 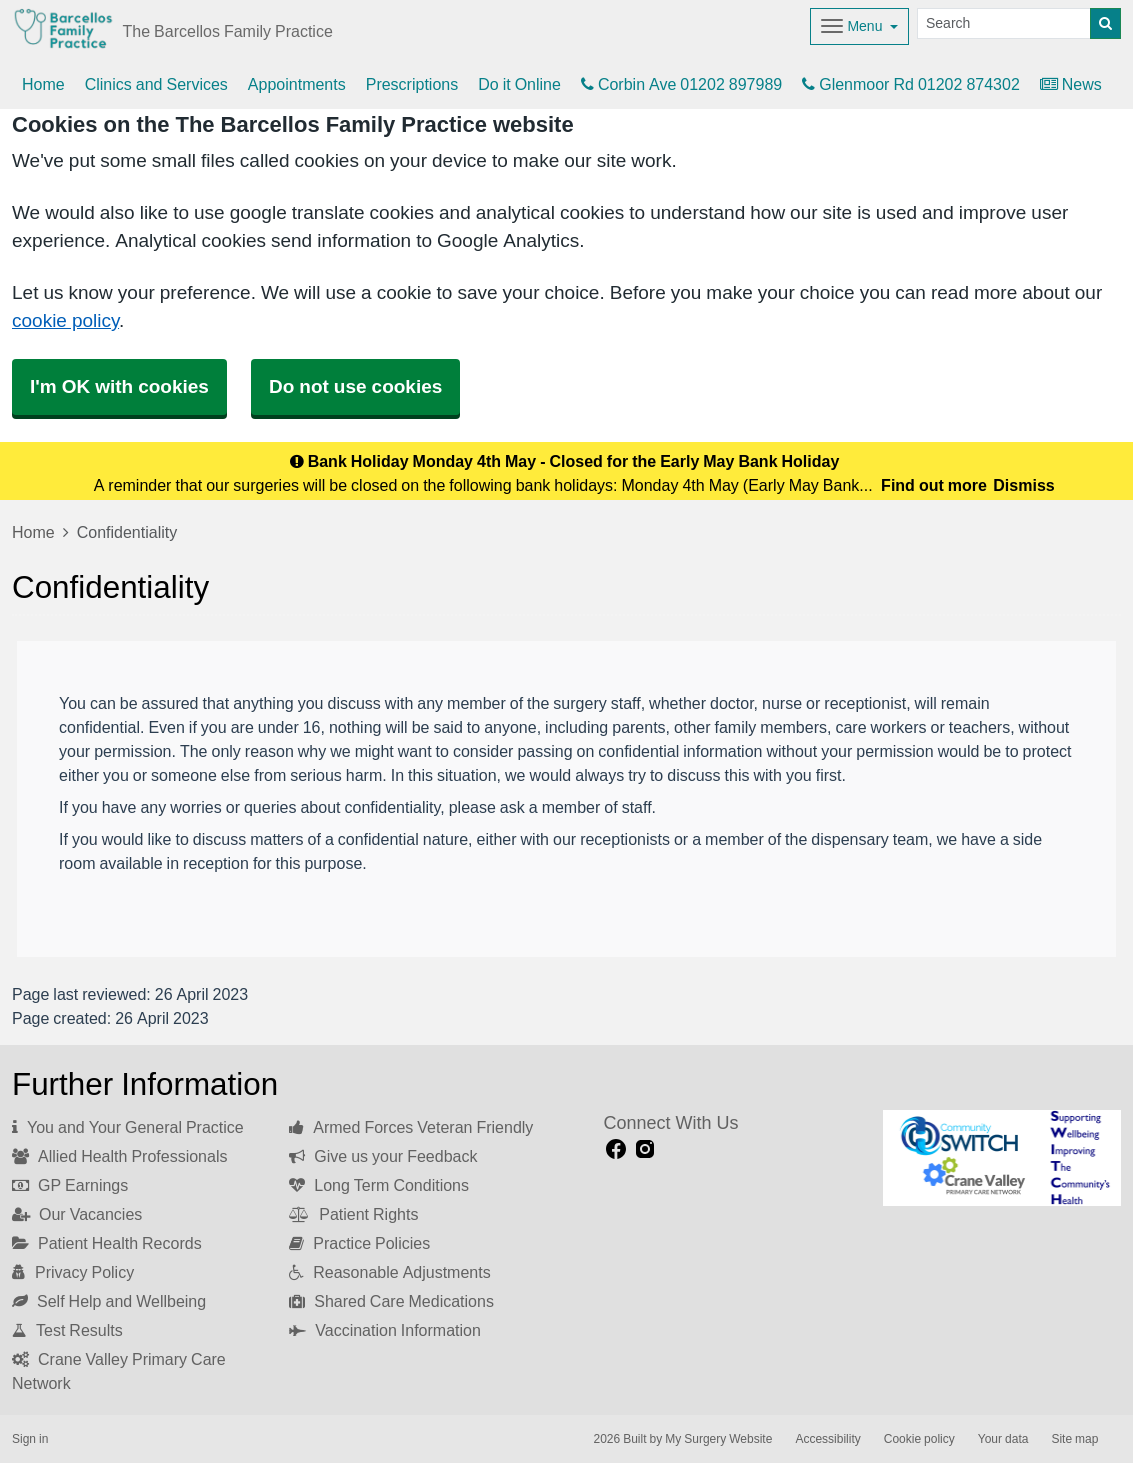 What do you see at coordinates (383, 1156) in the screenshot?
I see `Give us your Feedback` at bounding box center [383, 1156].